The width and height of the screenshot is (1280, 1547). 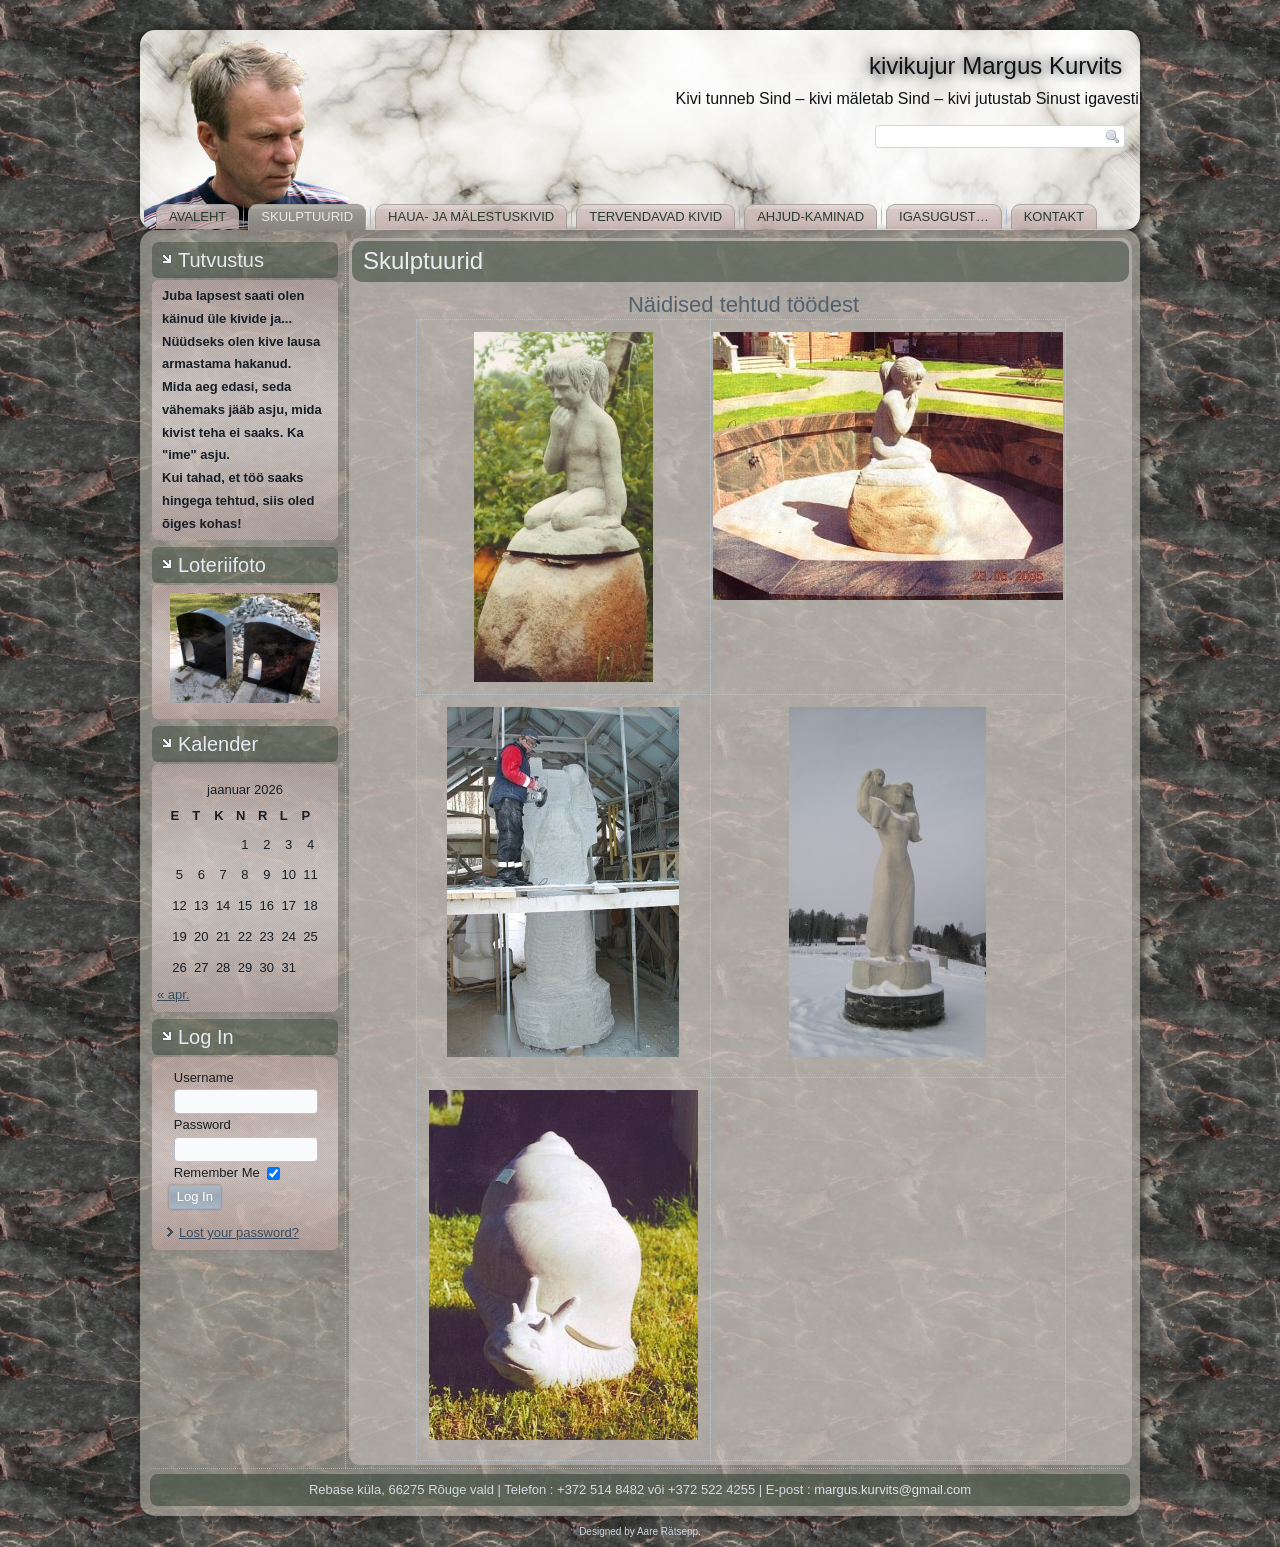 I want to click on Skulptuurid, so click(x=307, y=216).